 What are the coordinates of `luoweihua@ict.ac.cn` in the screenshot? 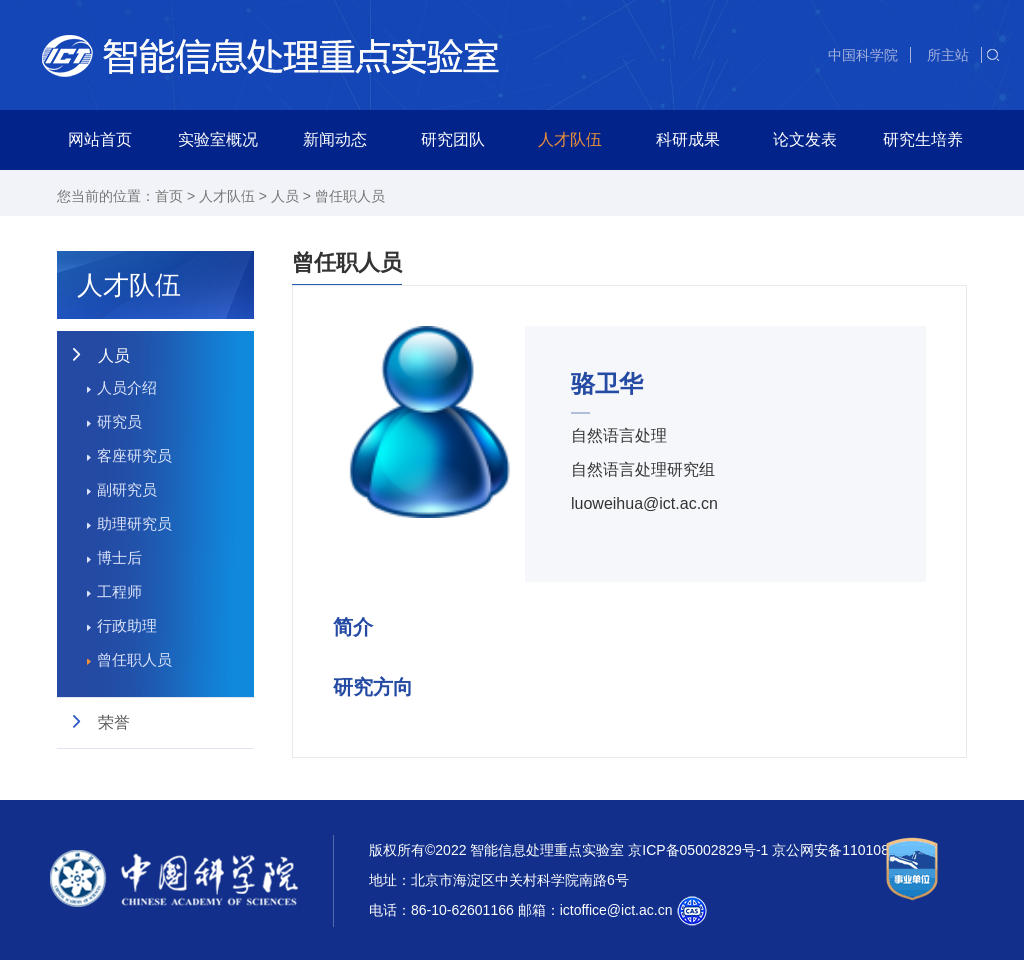 It's located at (644, 503).